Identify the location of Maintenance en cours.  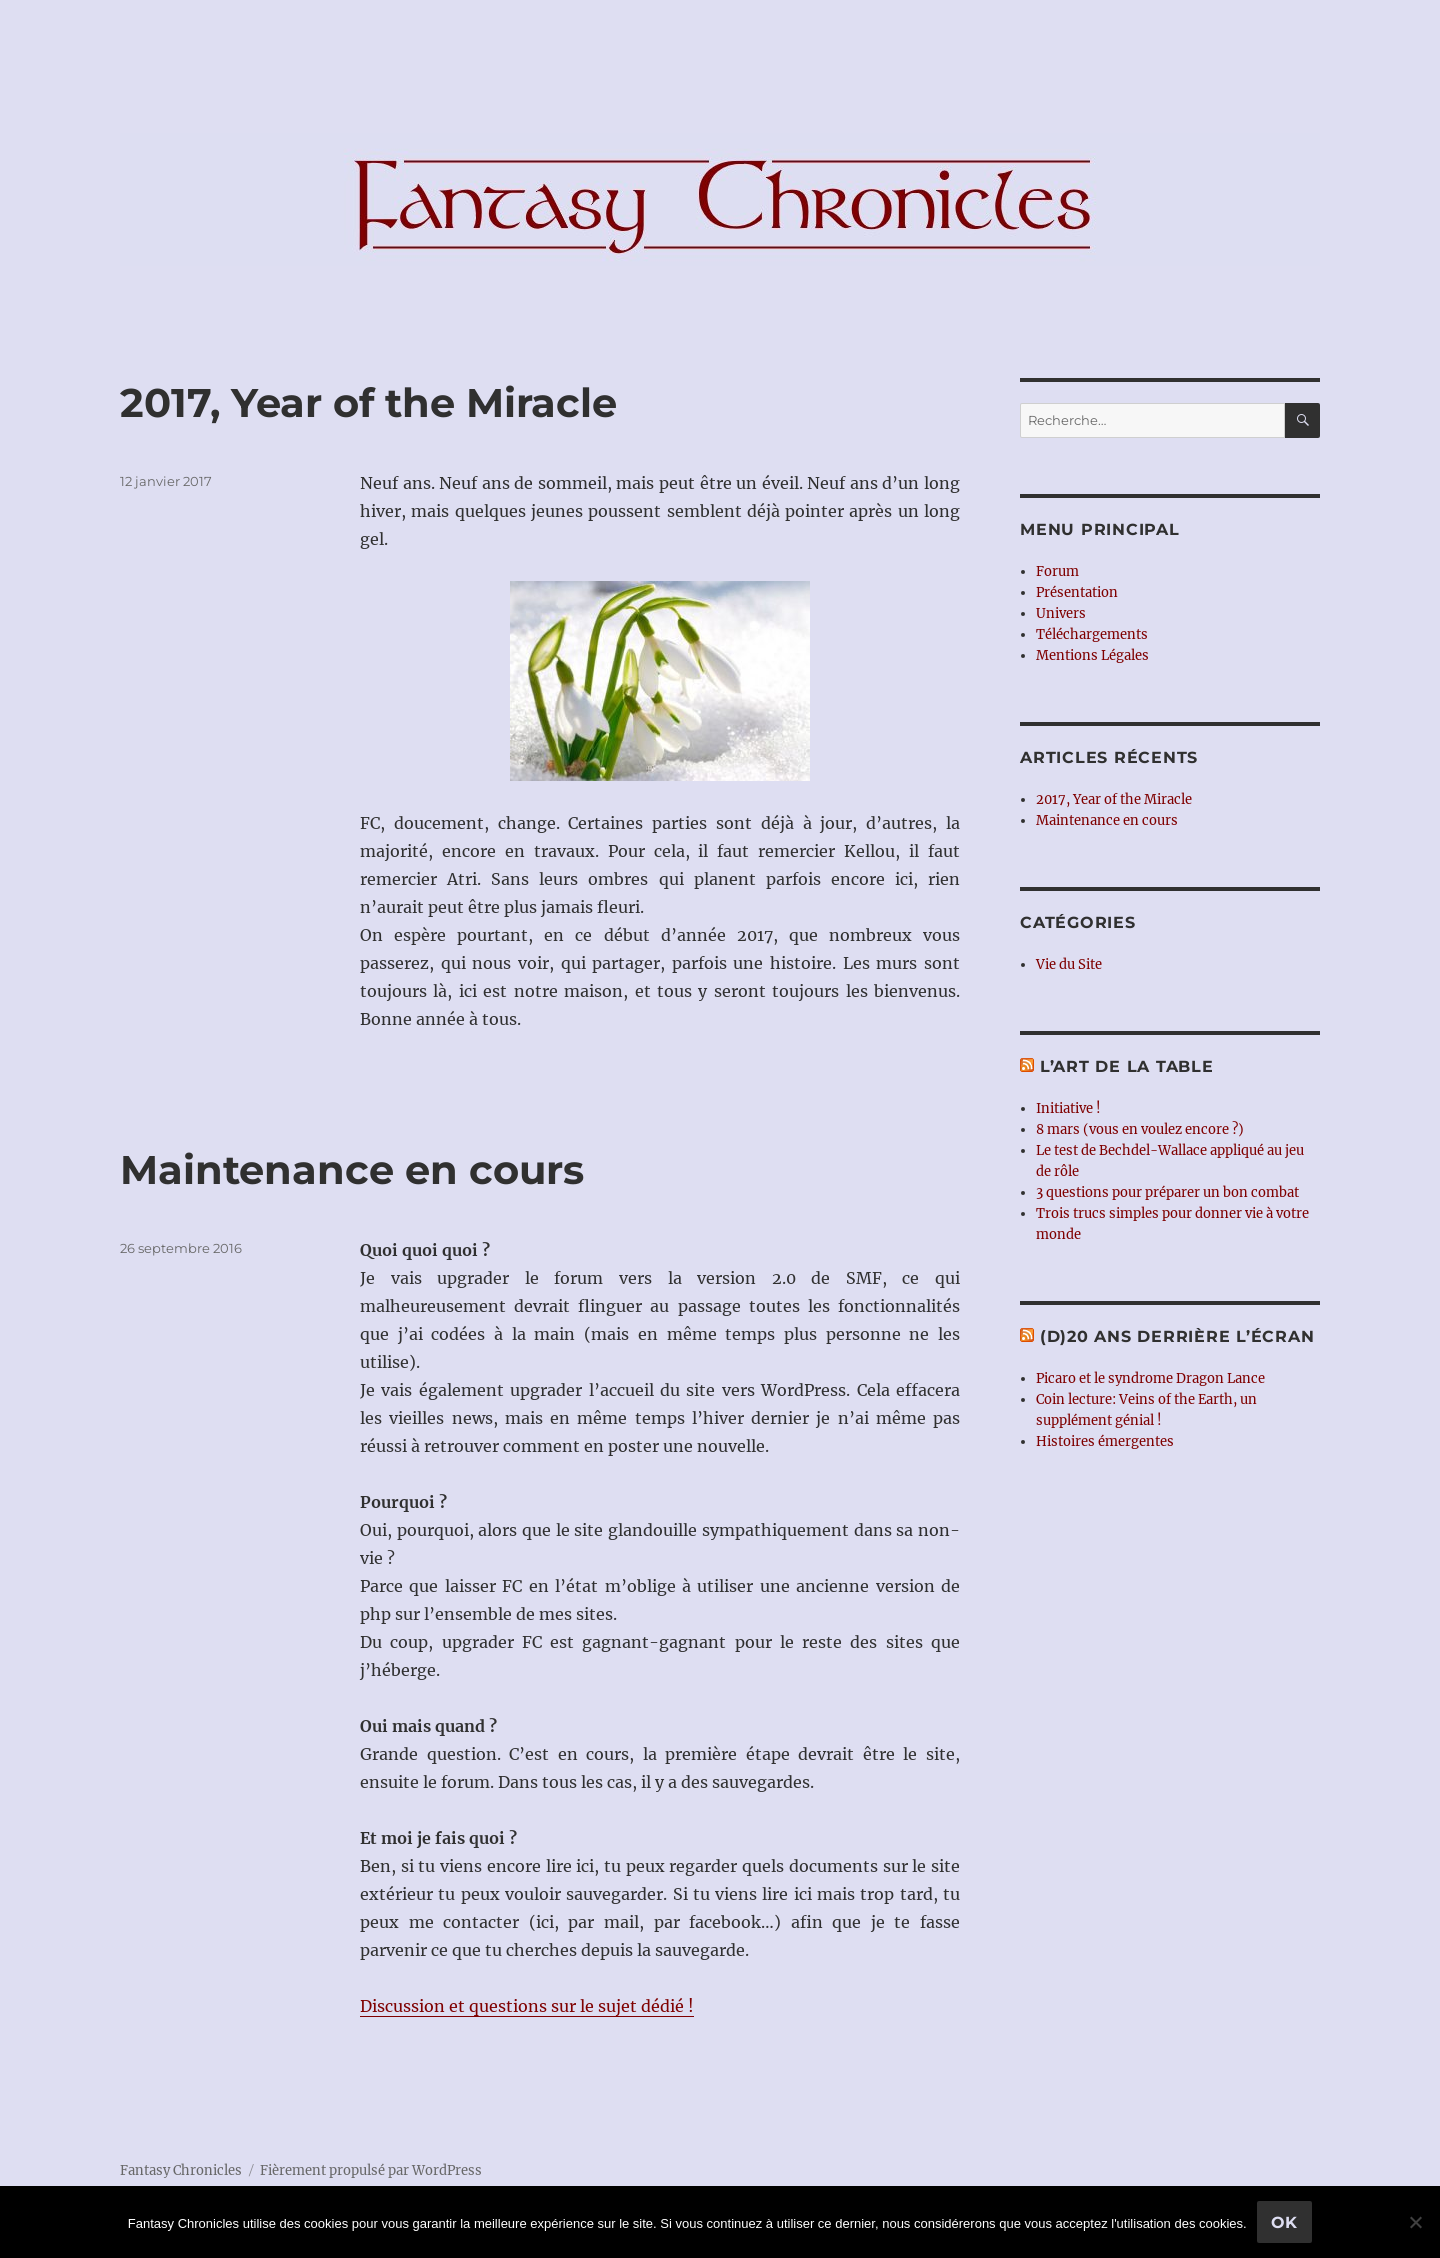
(352, 1169).